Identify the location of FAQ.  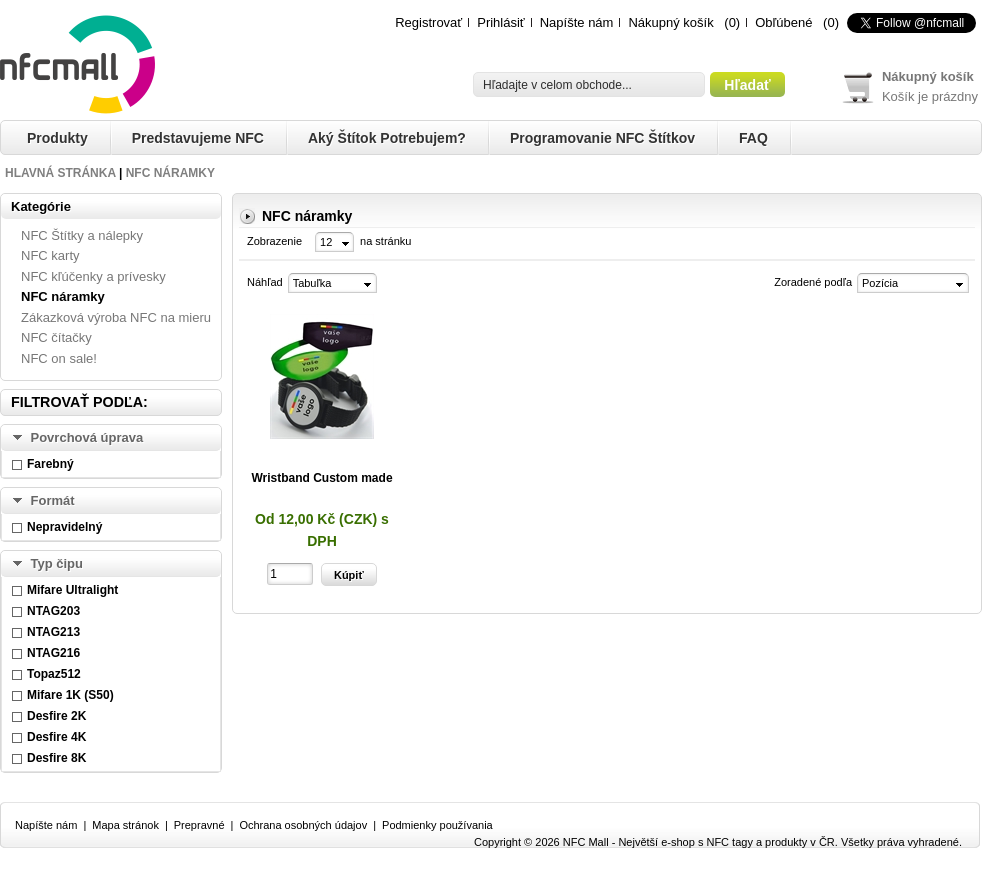
(753, 138).